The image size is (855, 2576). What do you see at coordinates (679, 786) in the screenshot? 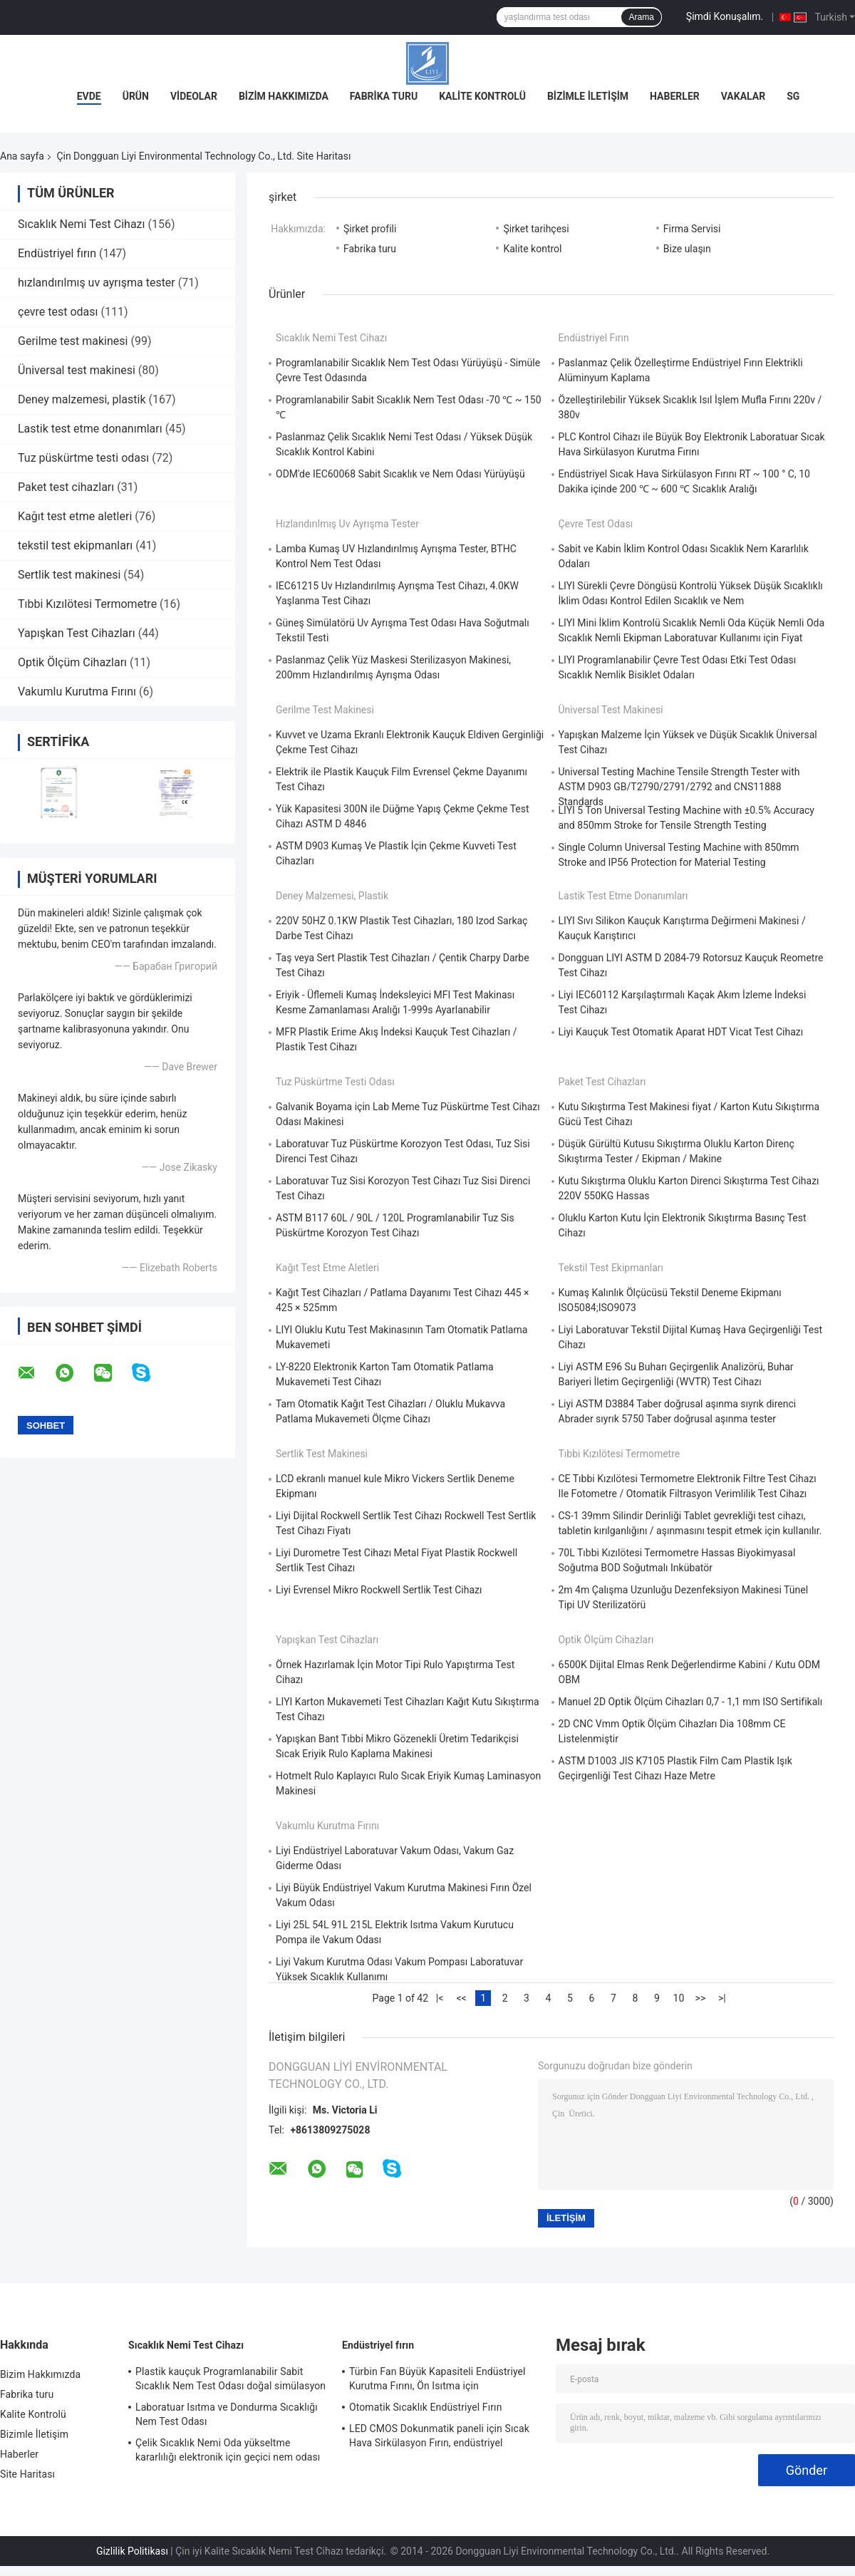
I see `Universal Testing Machine Tensile Strength Tester with ASTM D903 GB/T2790/2791/2792 and CNS11888 Standards` at bounding box center [679, 786].